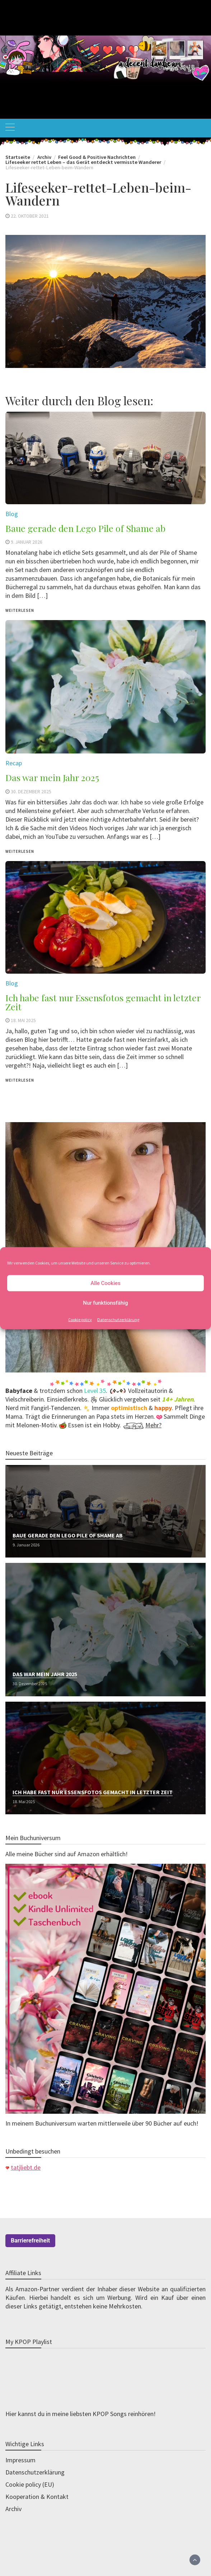 Image resolution: width=211 pixels, height=2576 pixels. What do you see at coordinates (26, 2167) in the screenshot?
I see `tatjliebt.de` at bounding box center [26, 2167].